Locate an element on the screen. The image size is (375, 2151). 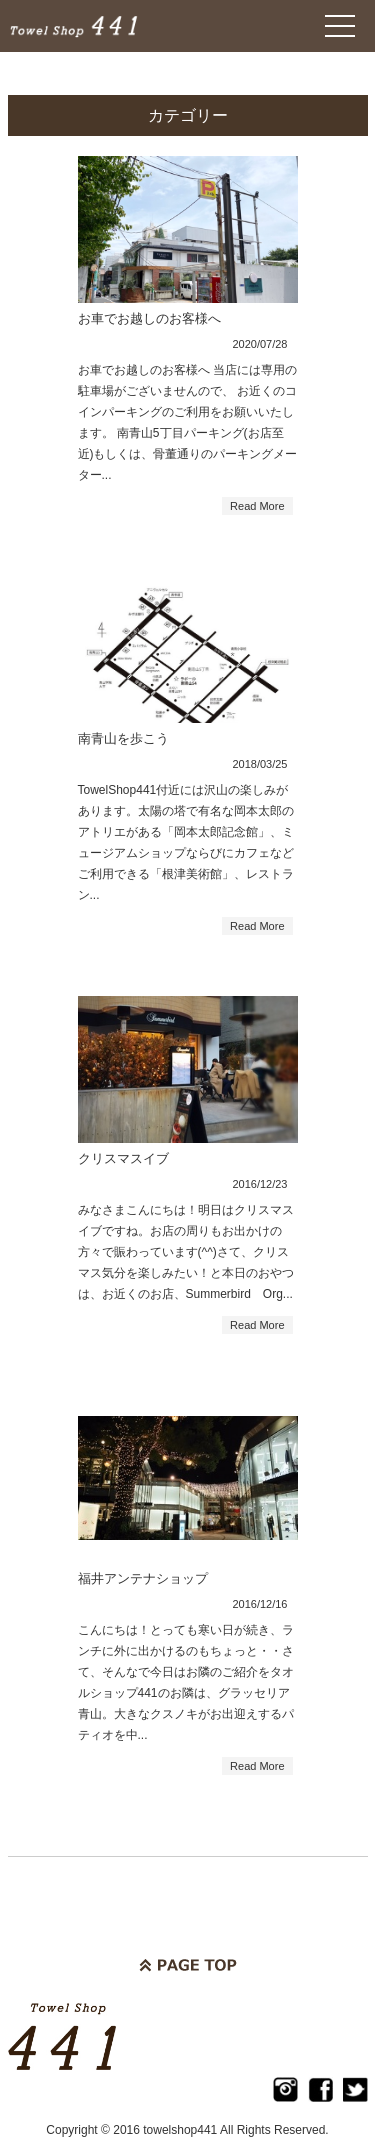
Read More is located at coordinates (257, 506).